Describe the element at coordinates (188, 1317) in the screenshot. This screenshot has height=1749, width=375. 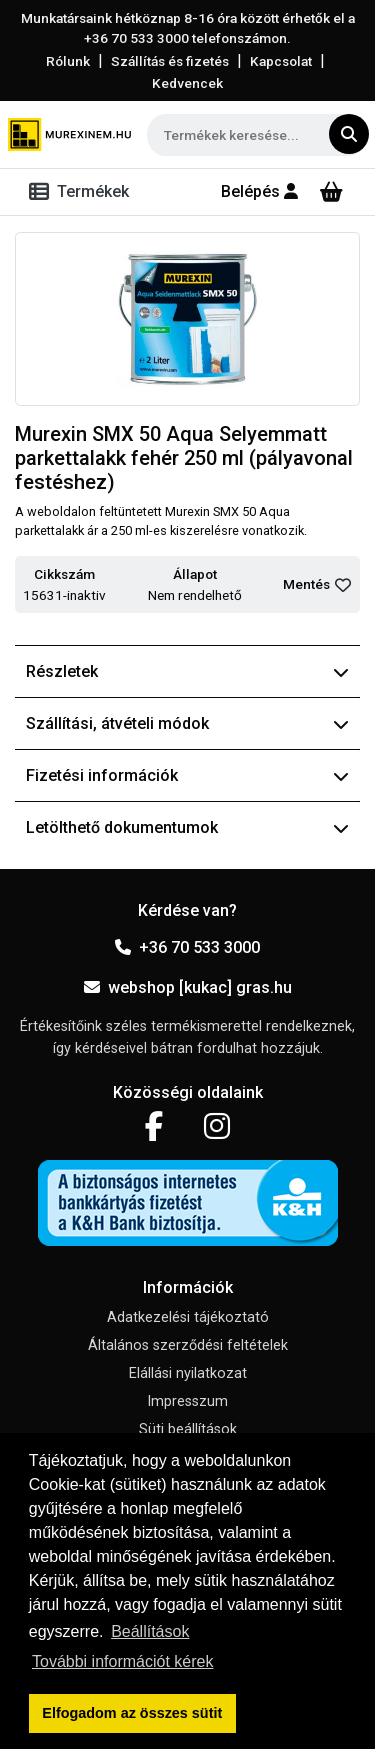
I see `Adatkezelési tájékoztató` at that location.